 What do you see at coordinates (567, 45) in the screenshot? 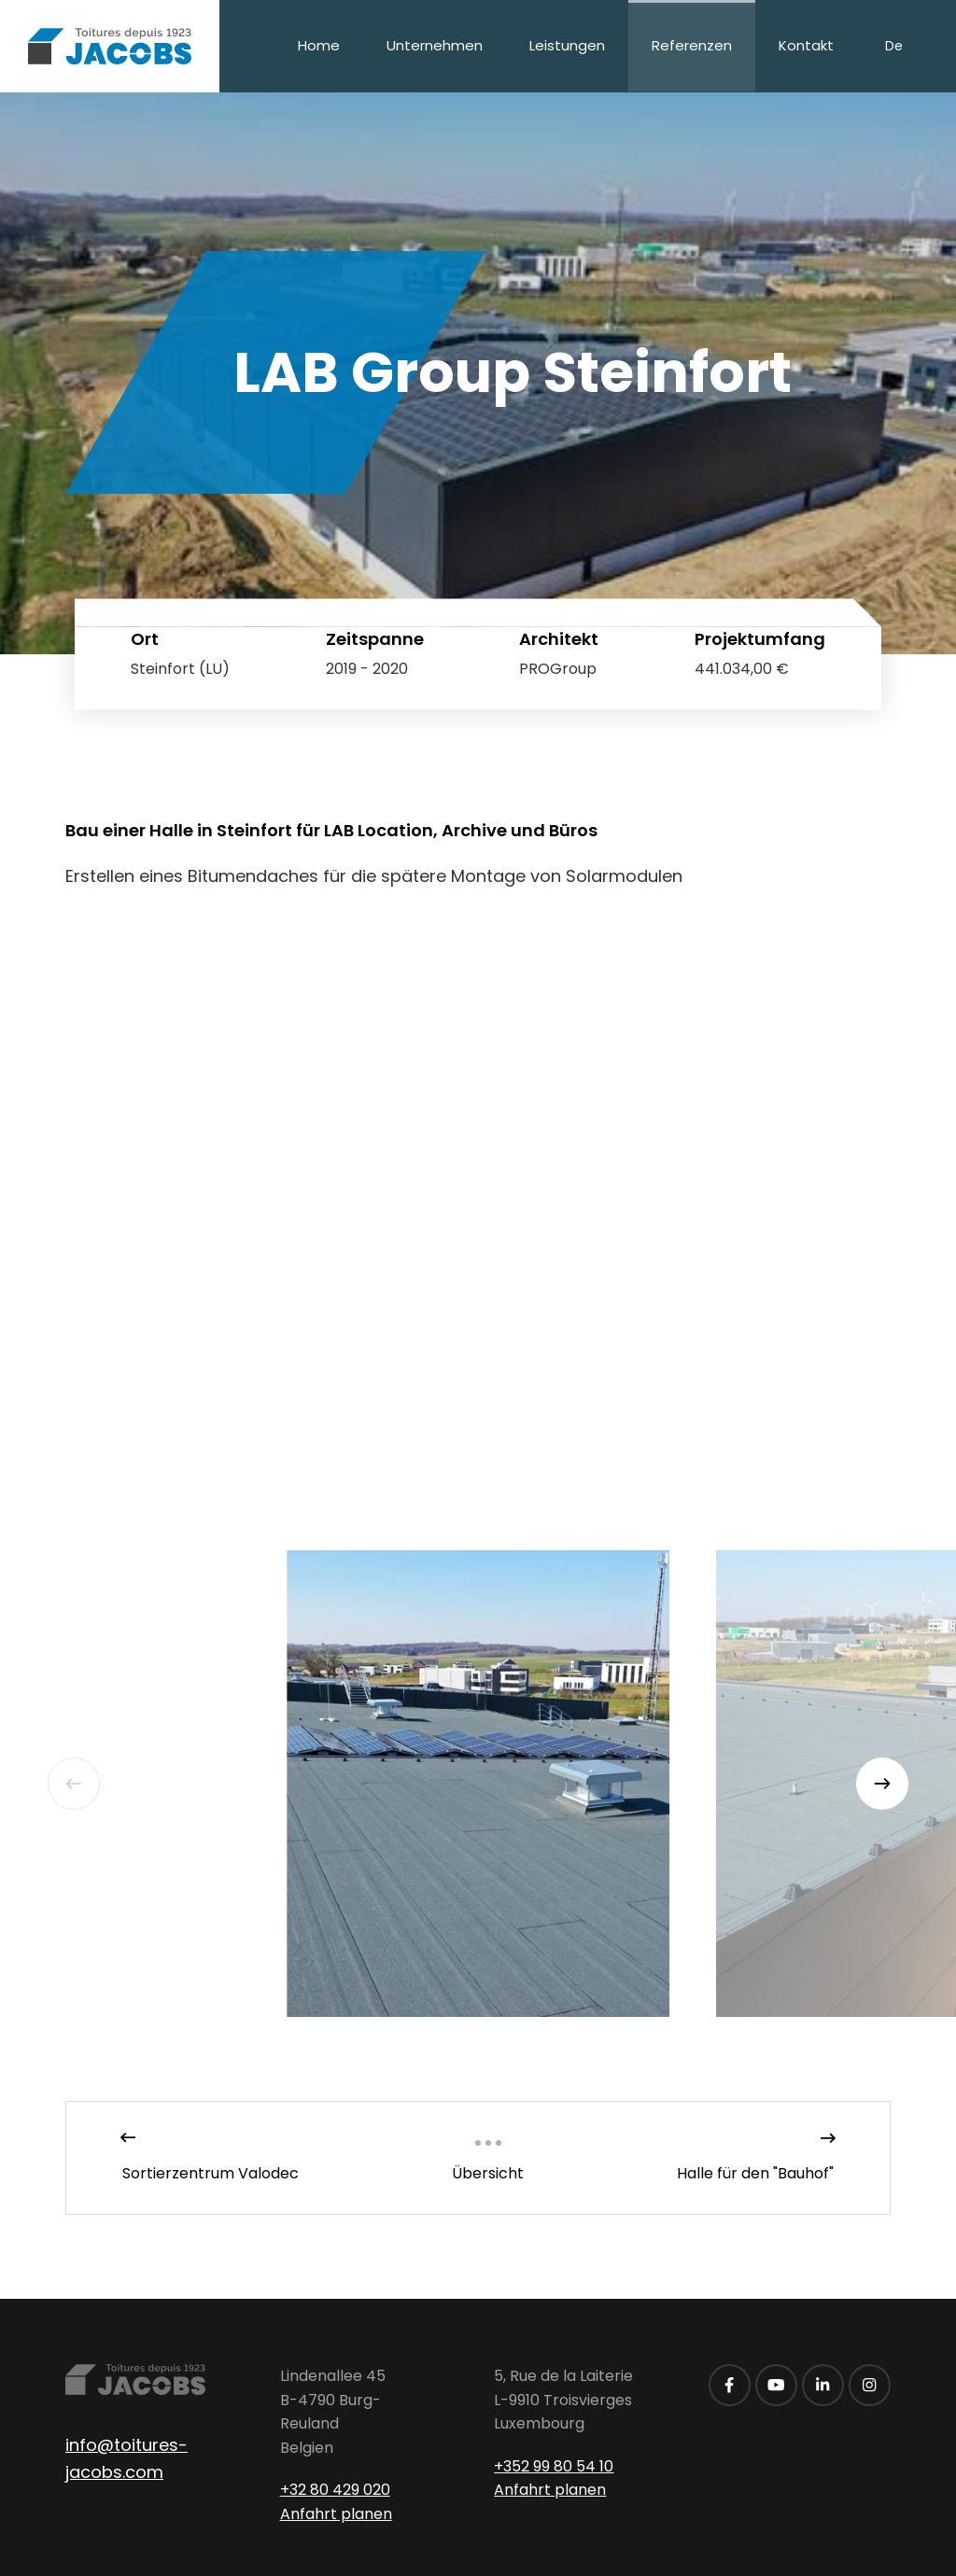
I see `Leistungen` at bounding box center [567, 45].